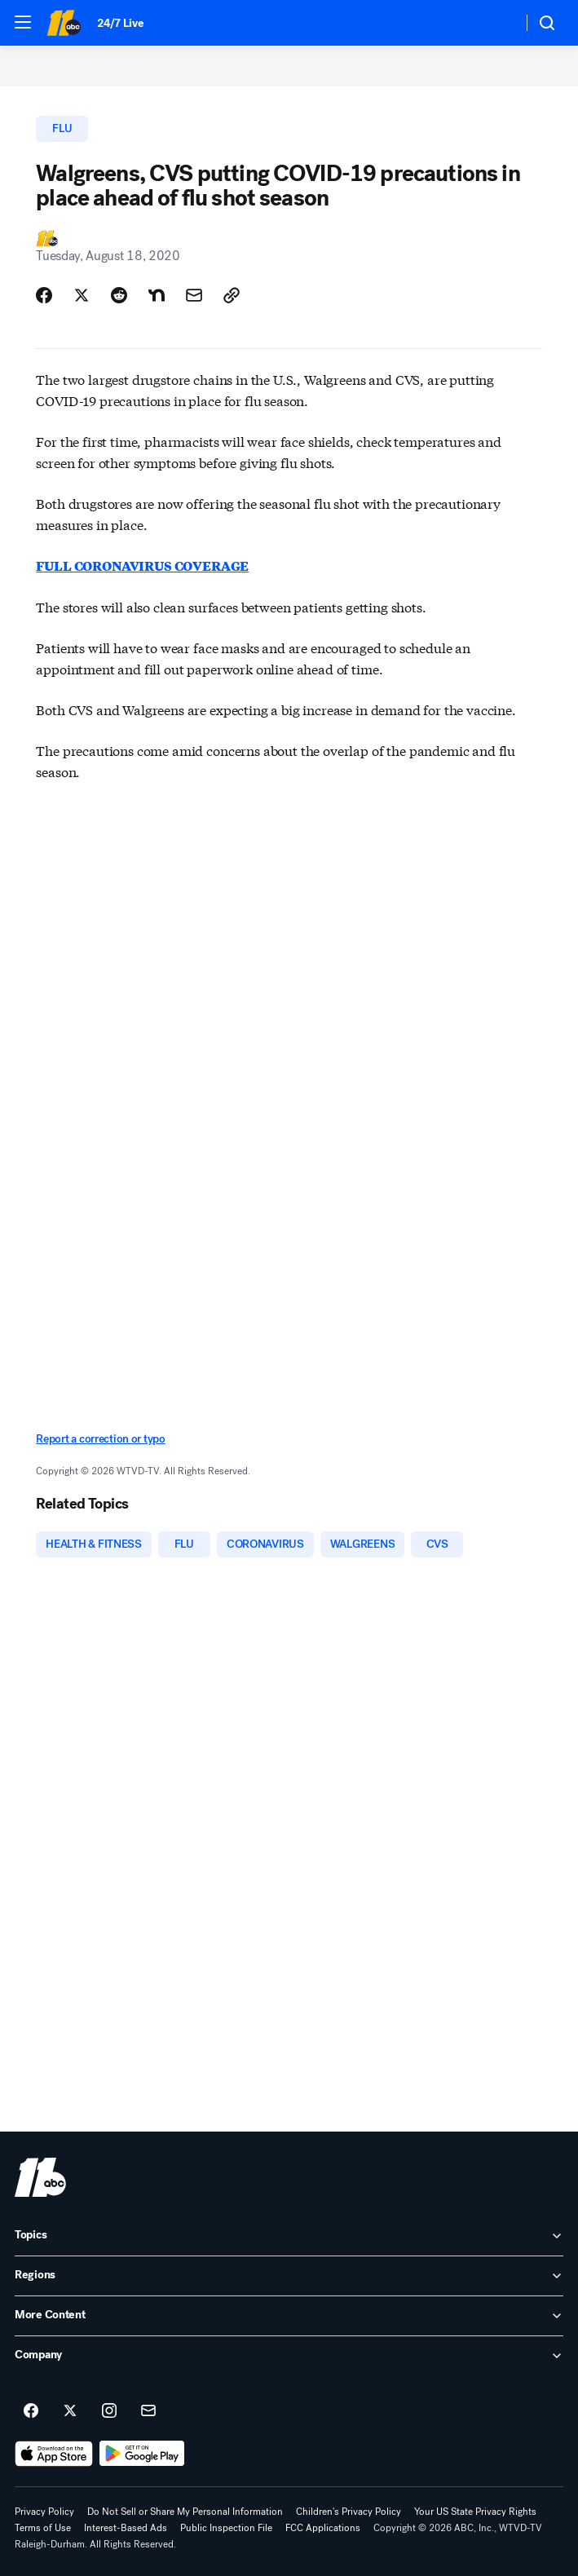  Describe the element at coordinates (148, 2411) in the screenshot. I see `[Sign up for ABC11 Raleigh-Durham newsletters]` at that location.